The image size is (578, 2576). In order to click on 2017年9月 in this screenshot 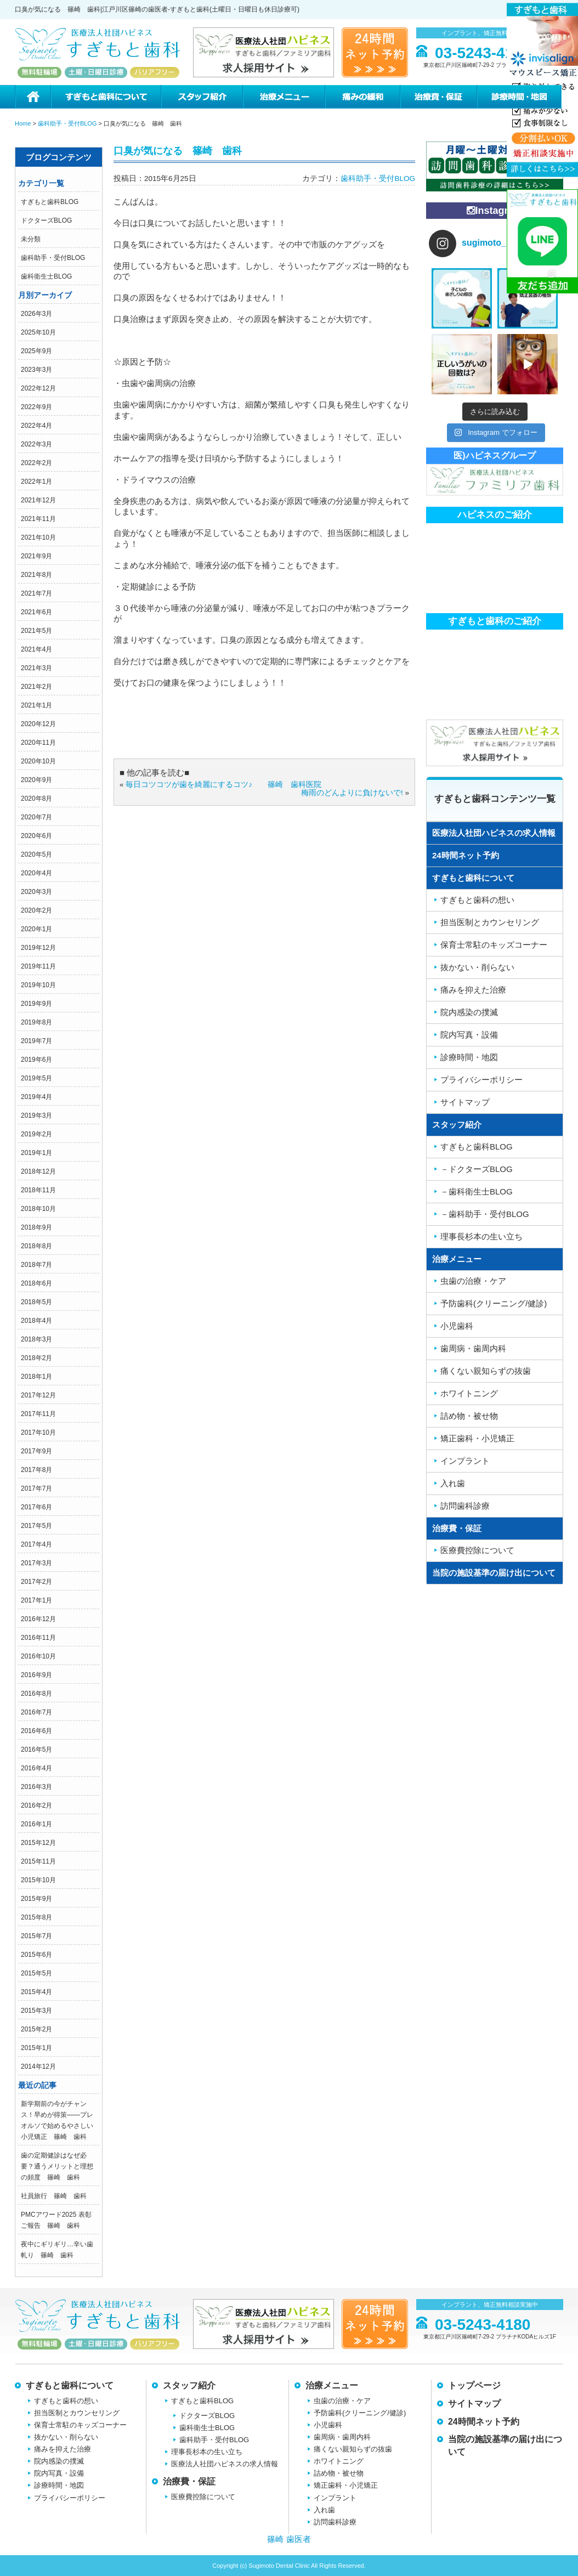, I will do `click(36, 1451)`.